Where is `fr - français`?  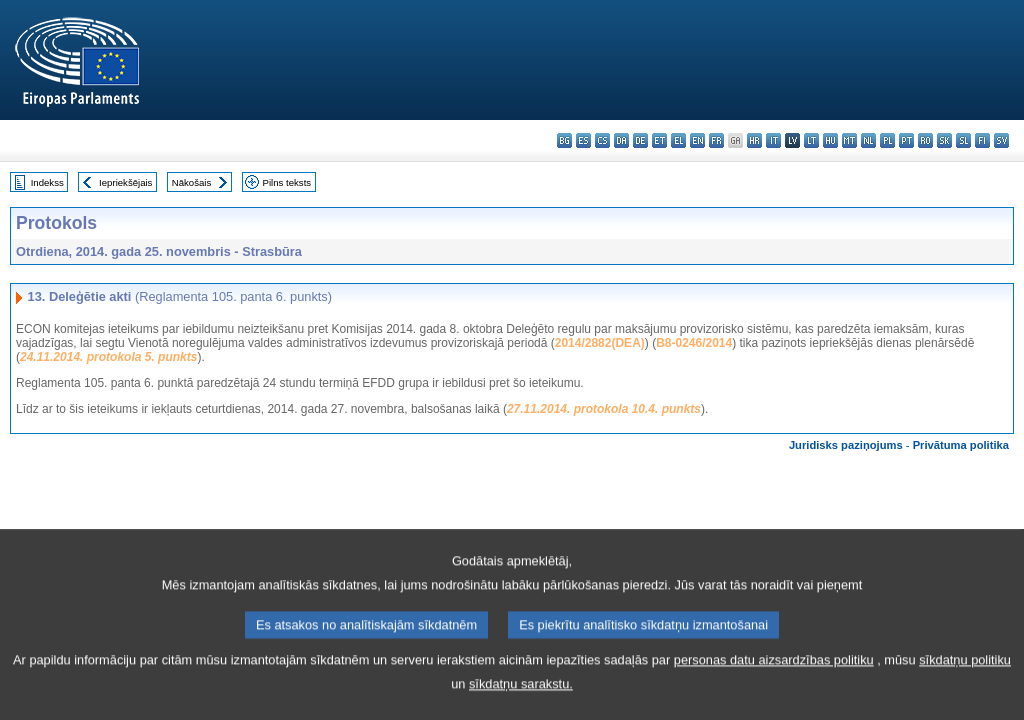 fr - français is located at coordinates (716, 140).